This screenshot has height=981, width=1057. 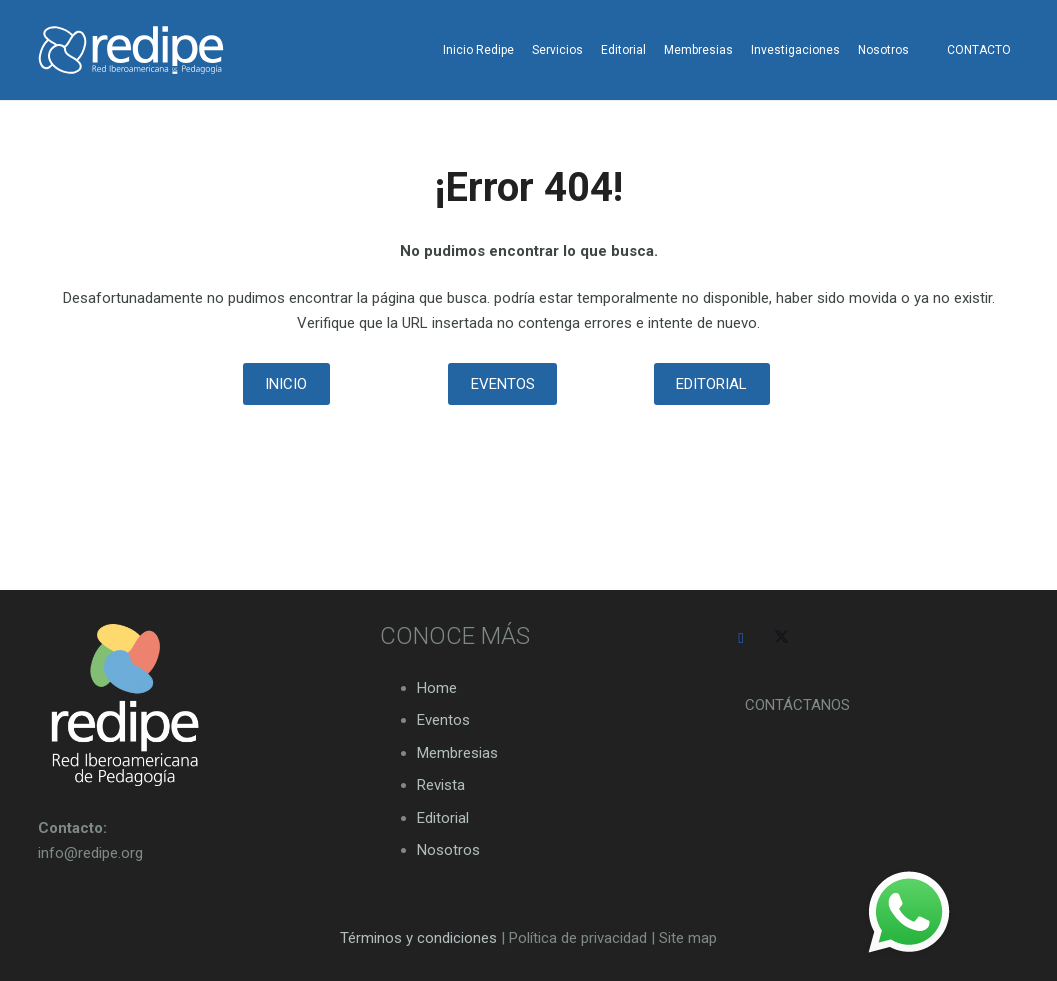 I want to click on Términos y condiciones, so click(x=418, y=938).